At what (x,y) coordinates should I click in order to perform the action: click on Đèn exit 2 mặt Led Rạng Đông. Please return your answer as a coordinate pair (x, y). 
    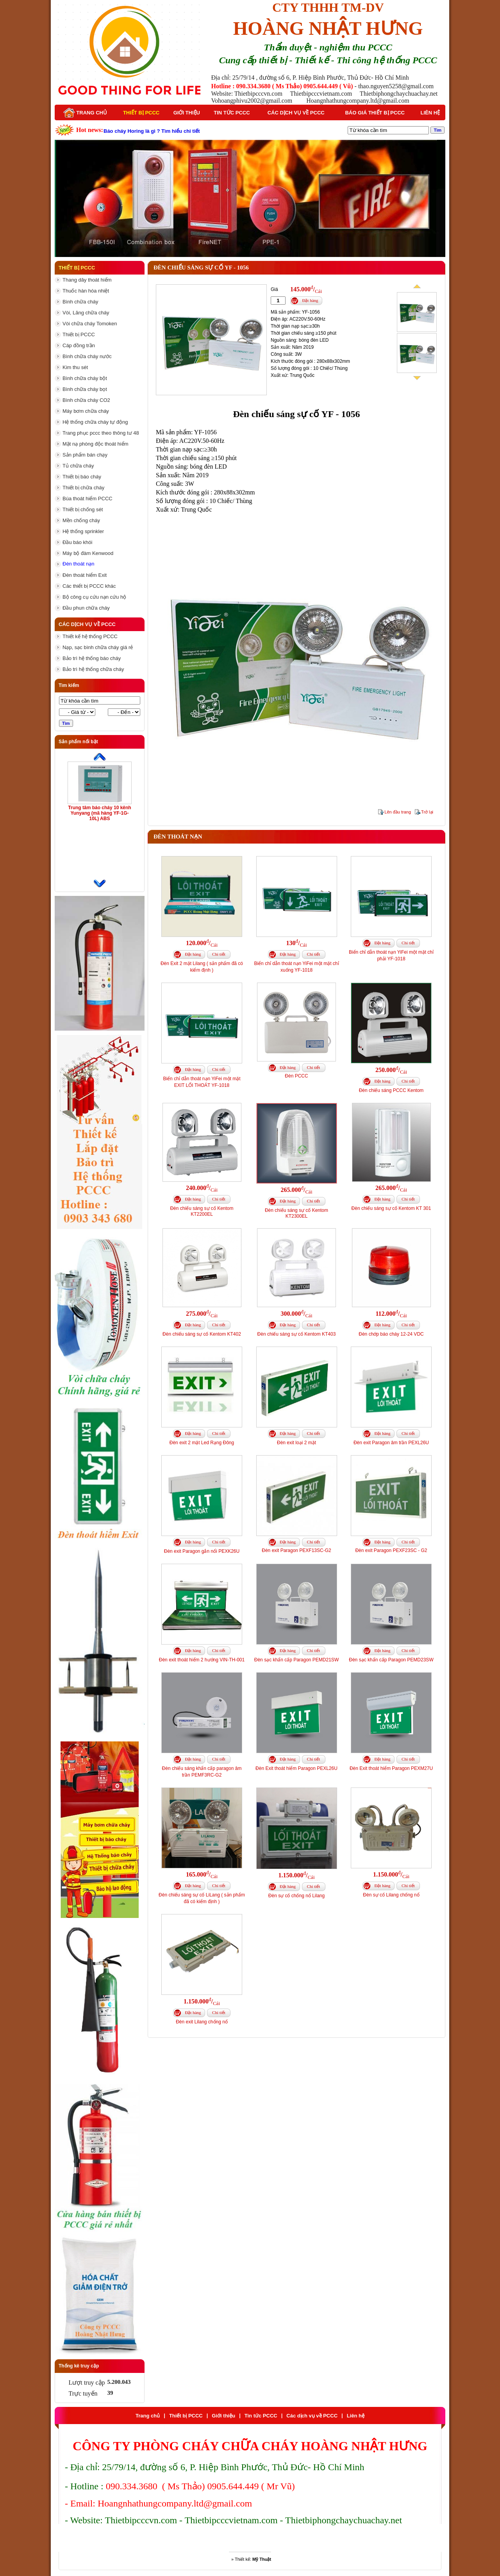
    Looking at the image, I should click on (202, 1442).